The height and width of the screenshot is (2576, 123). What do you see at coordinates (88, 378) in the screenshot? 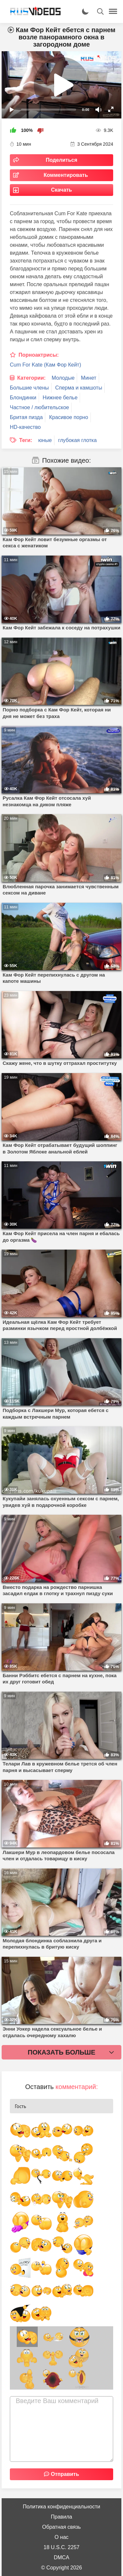
I see `Минет` at bounding box center [88, 378].